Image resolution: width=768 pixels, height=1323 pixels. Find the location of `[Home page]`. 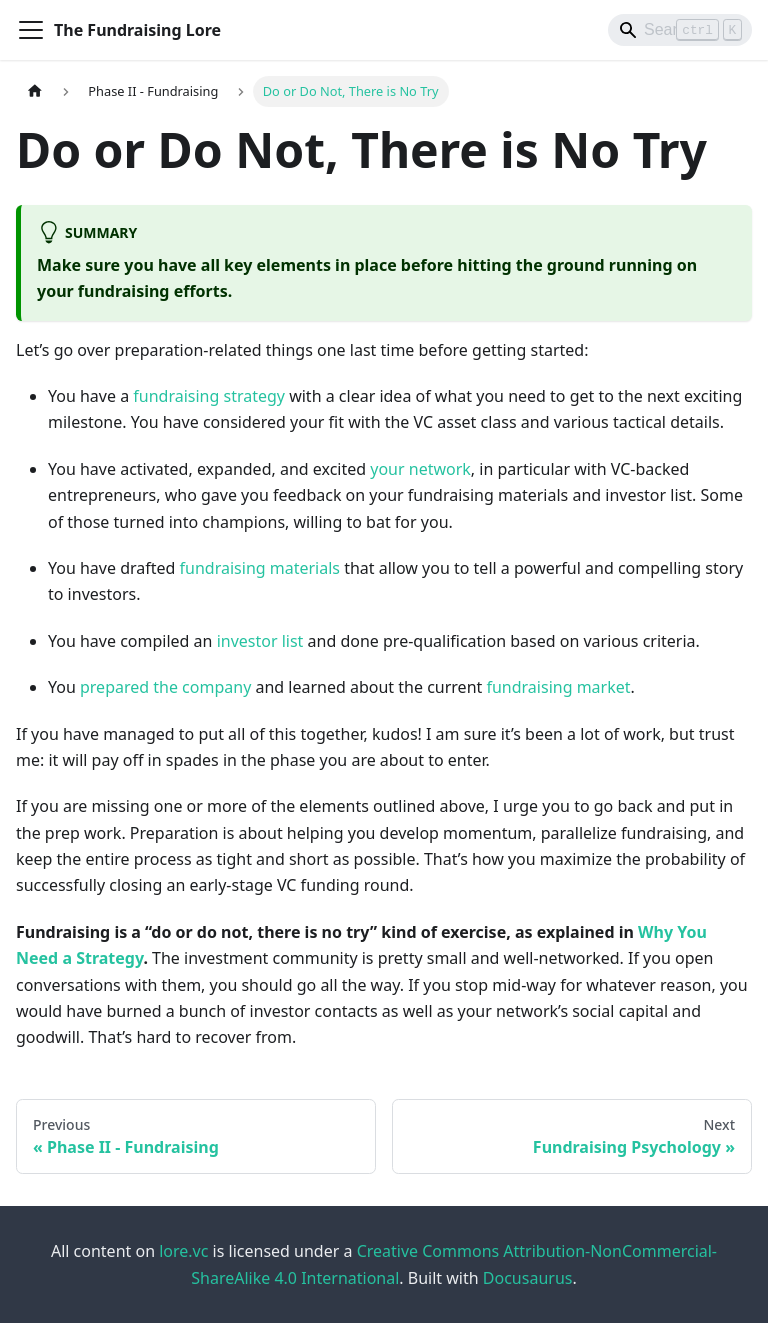

[Home page] is located at coordinates (35, 91).